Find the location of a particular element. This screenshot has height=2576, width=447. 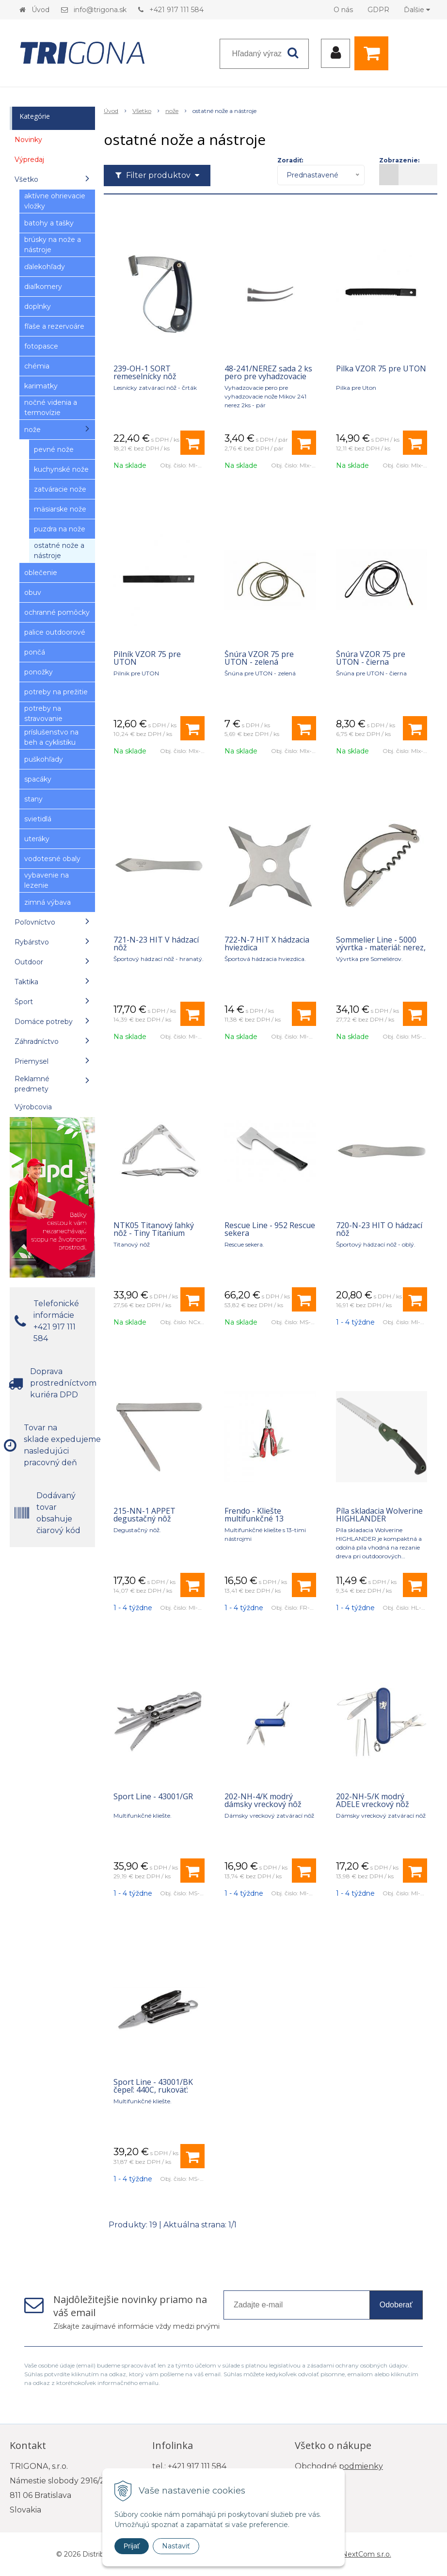

Úvod is located at coordinates (40, 9).